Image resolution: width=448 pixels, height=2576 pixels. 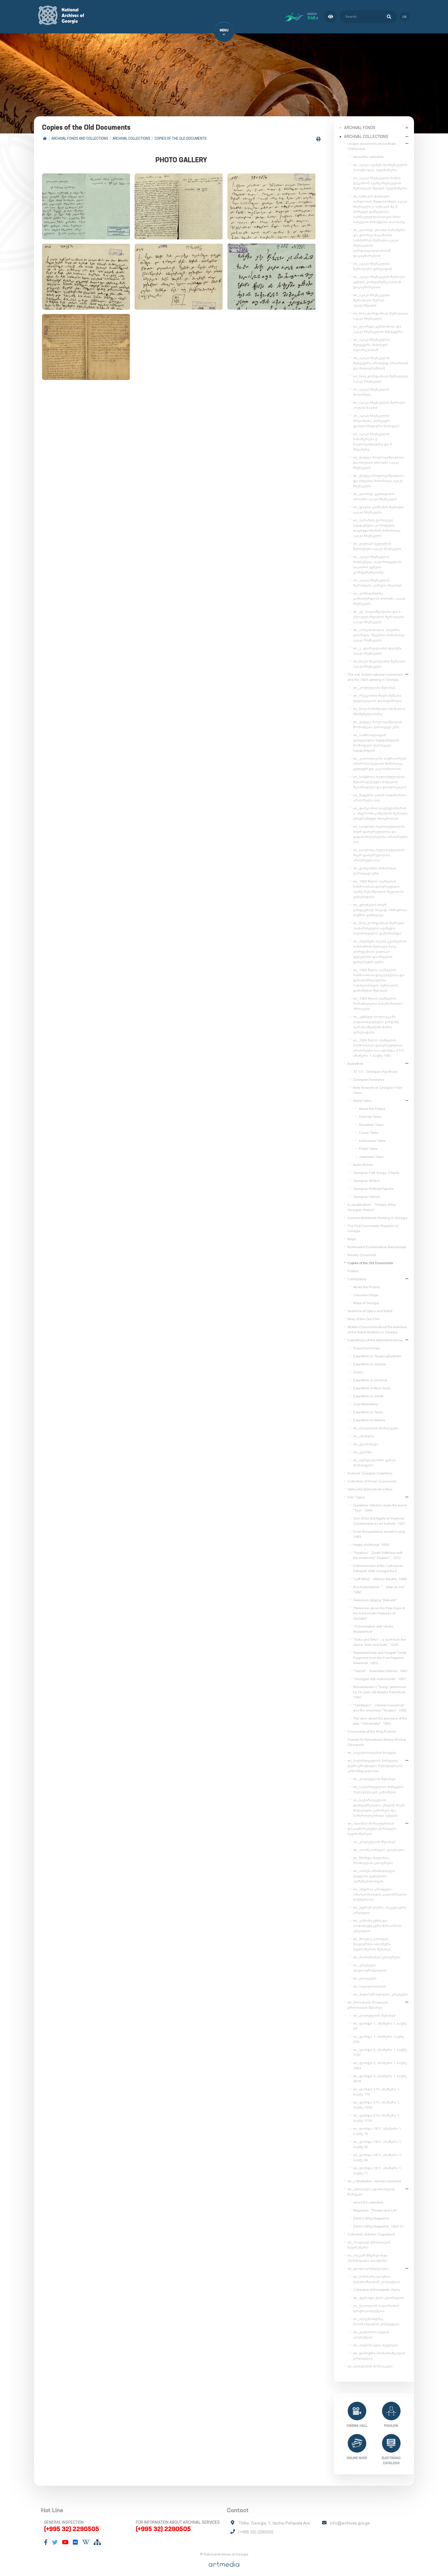 What do you see at coordinates (379, 279) in the screenshot?
I see `en_აკაკი ჩხენკელის წერილი გენუის კონფერენციასთან დაკავშირებით` at bounding box center [379, 279].